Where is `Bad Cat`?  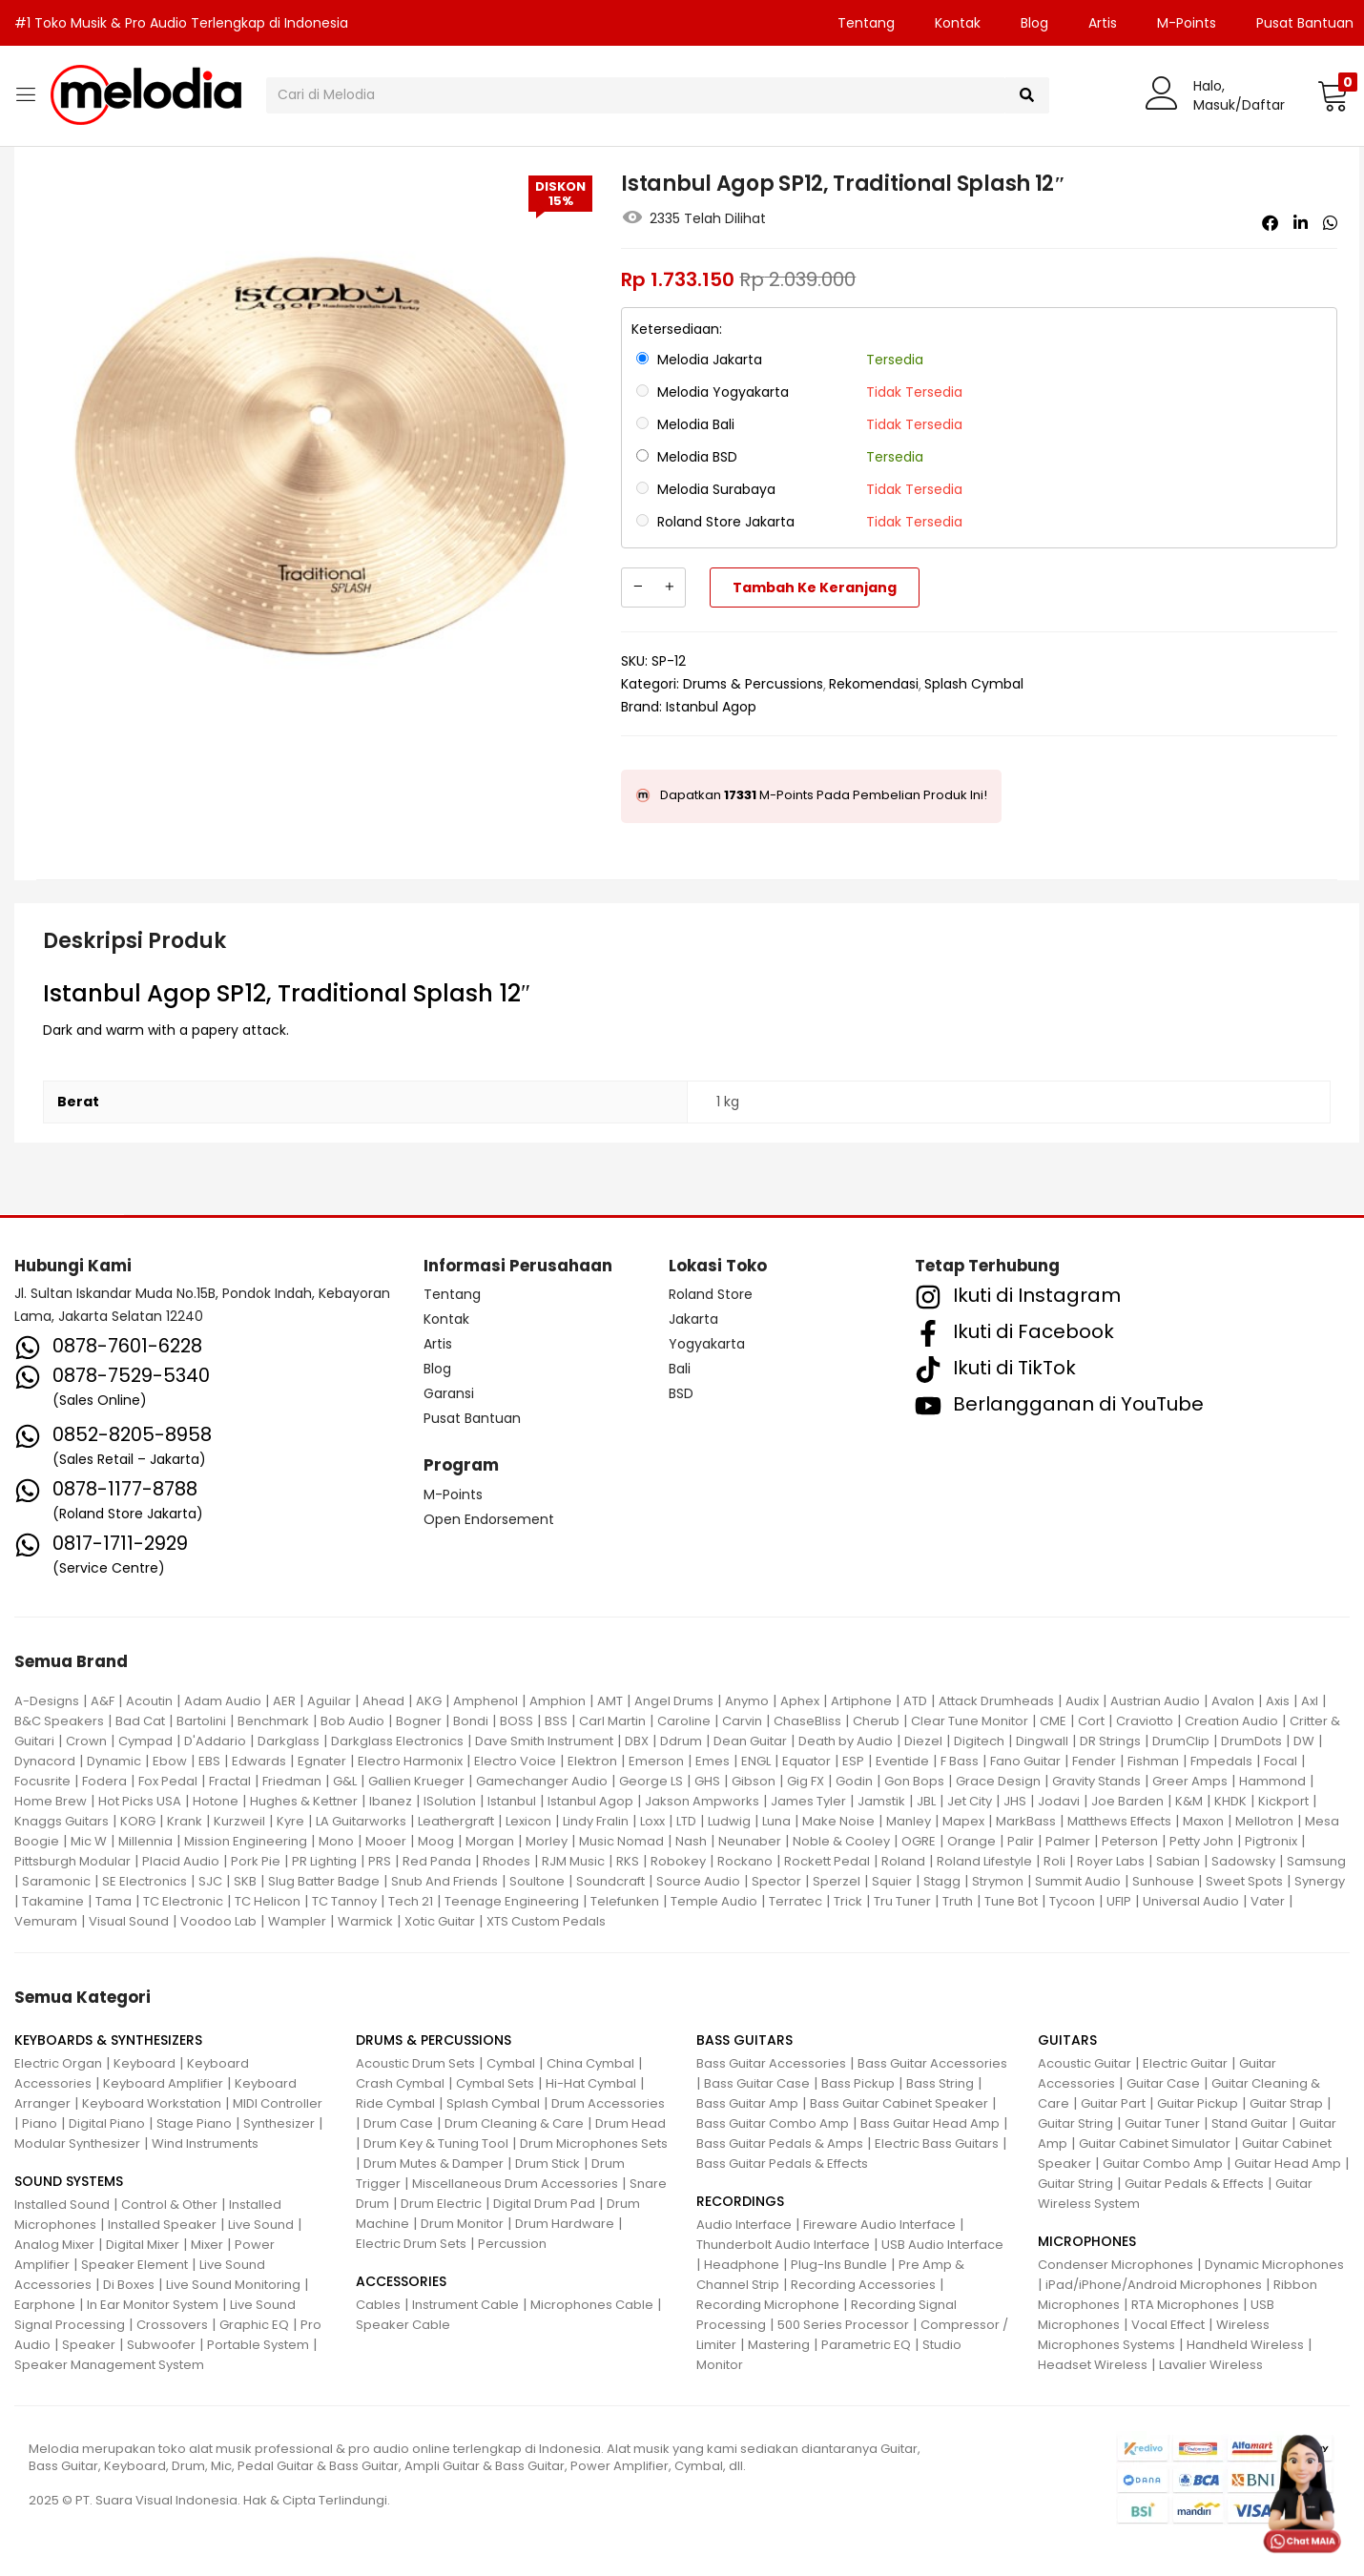 Bad Cat is located at coordinates (140, 1721).